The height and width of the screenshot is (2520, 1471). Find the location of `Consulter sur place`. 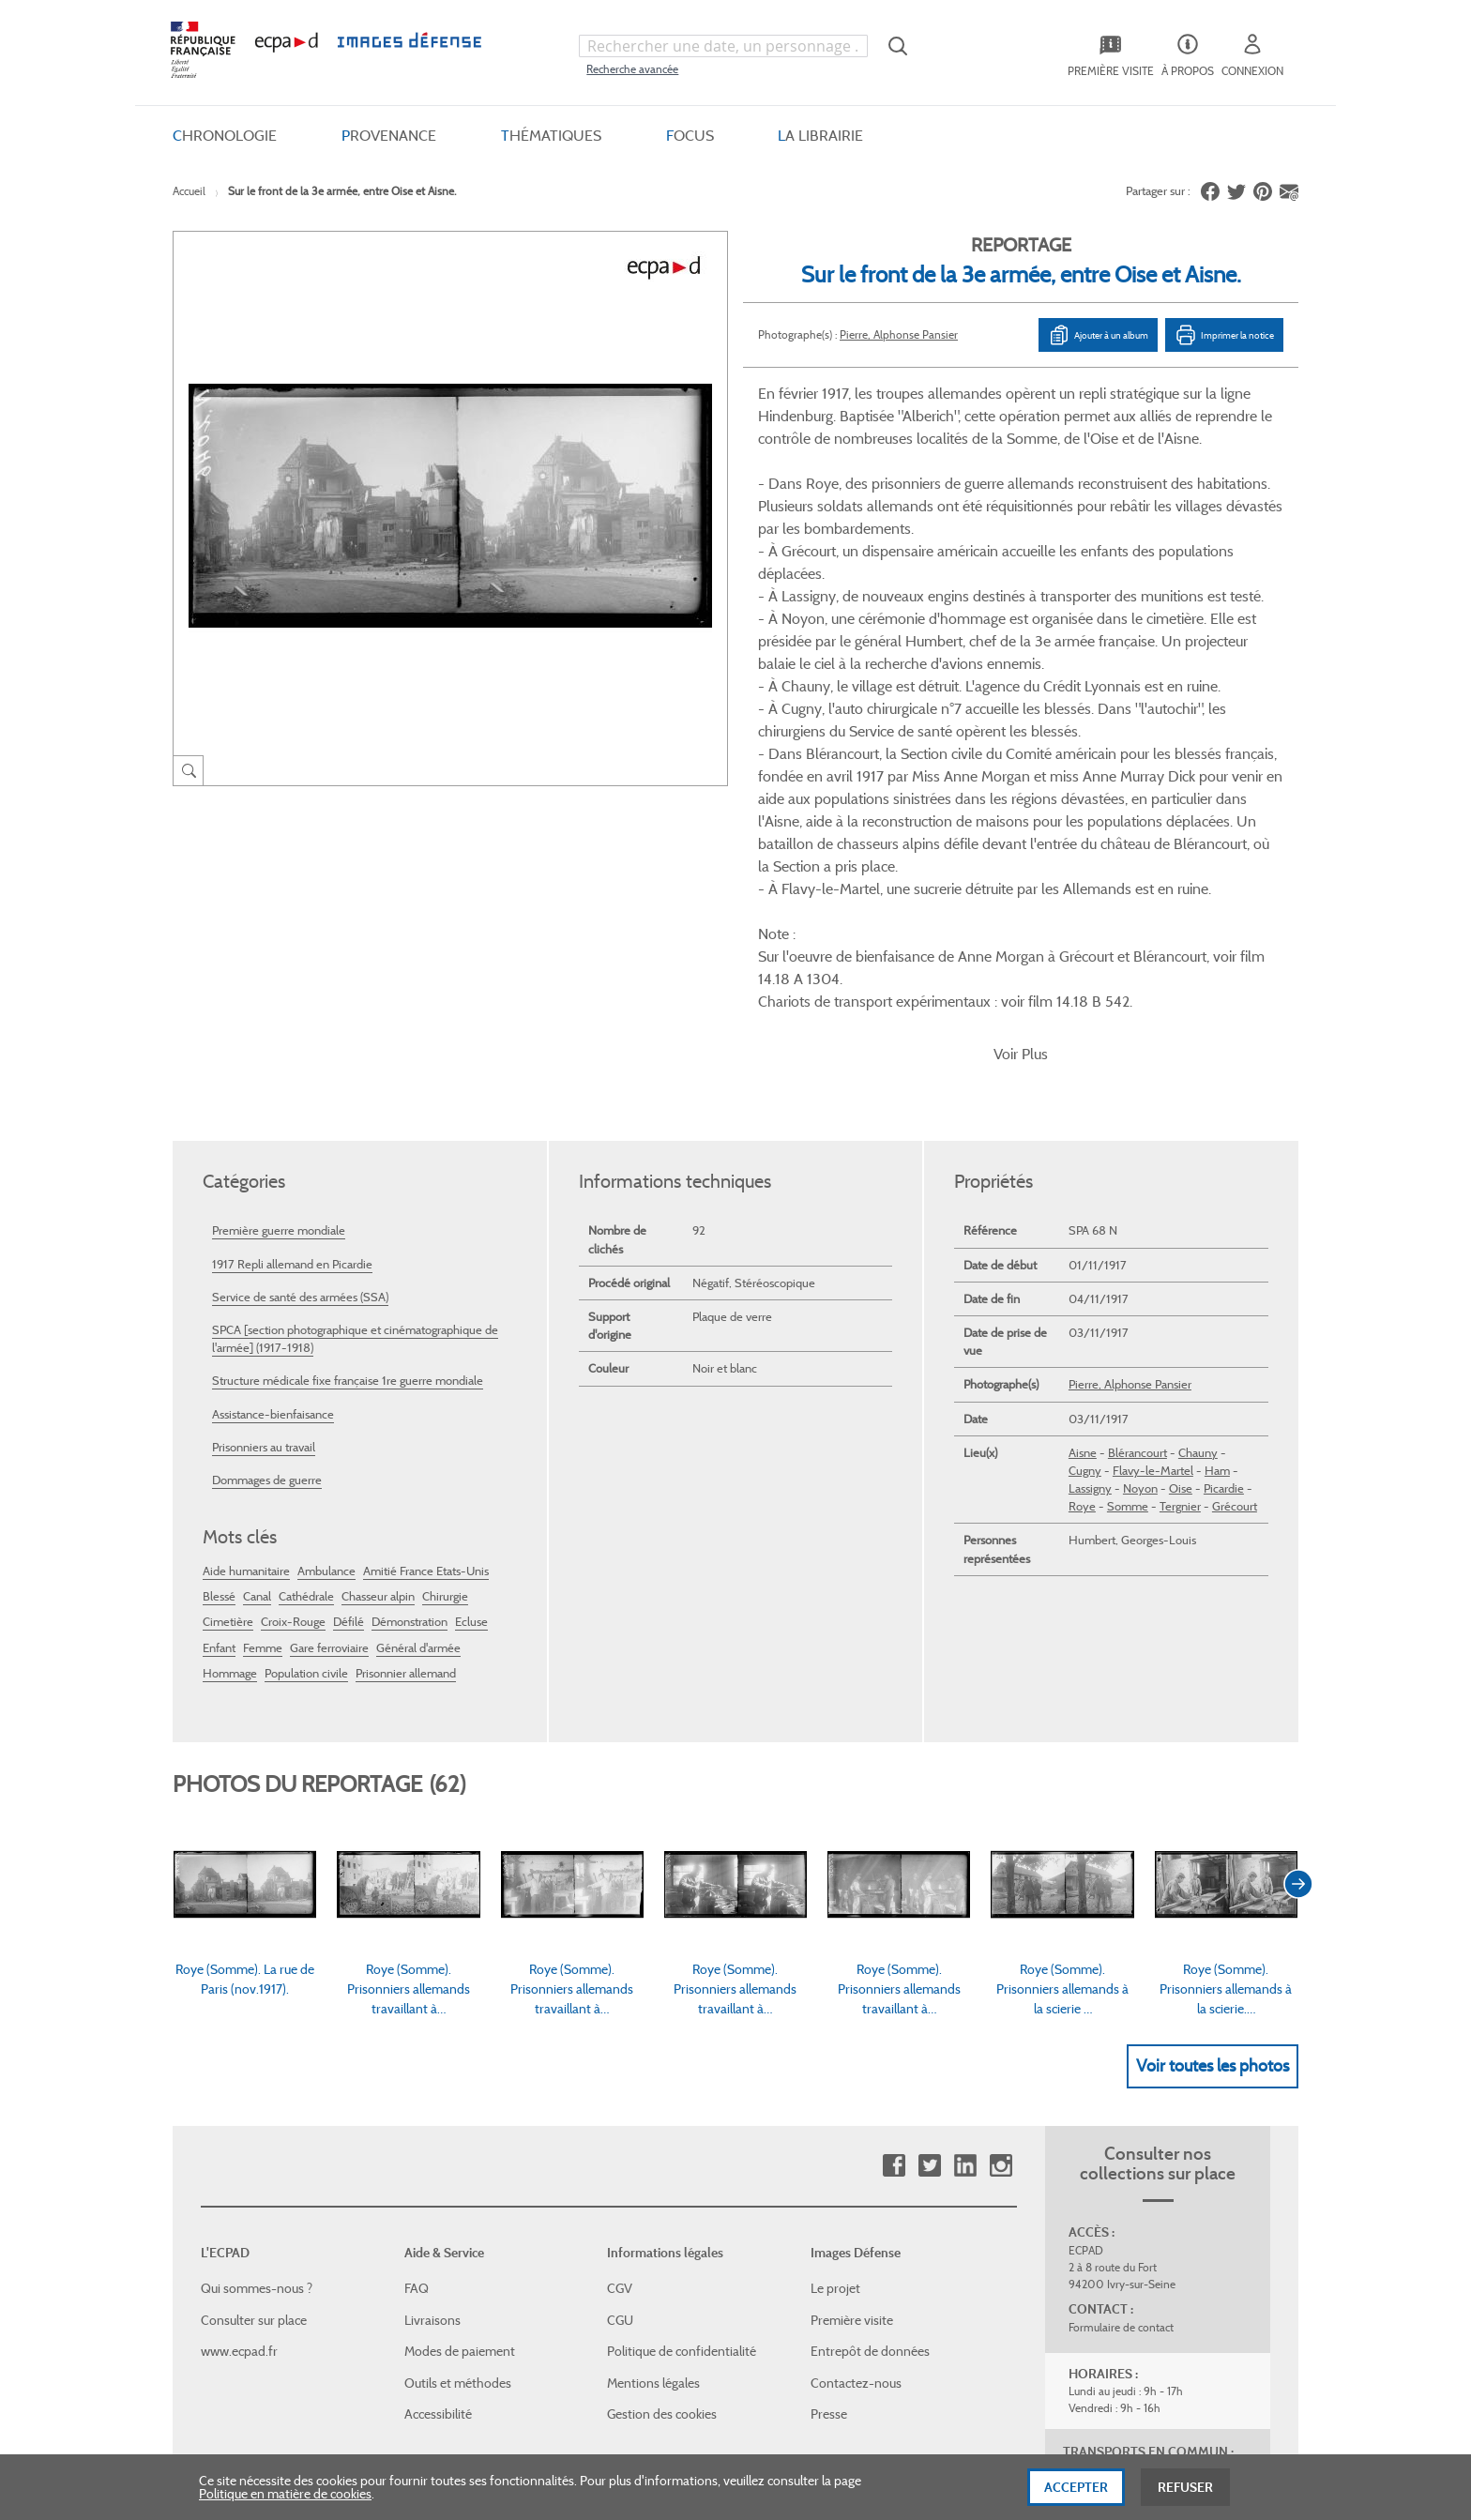

Consulter sur place is located at coordinates (254, 2040).